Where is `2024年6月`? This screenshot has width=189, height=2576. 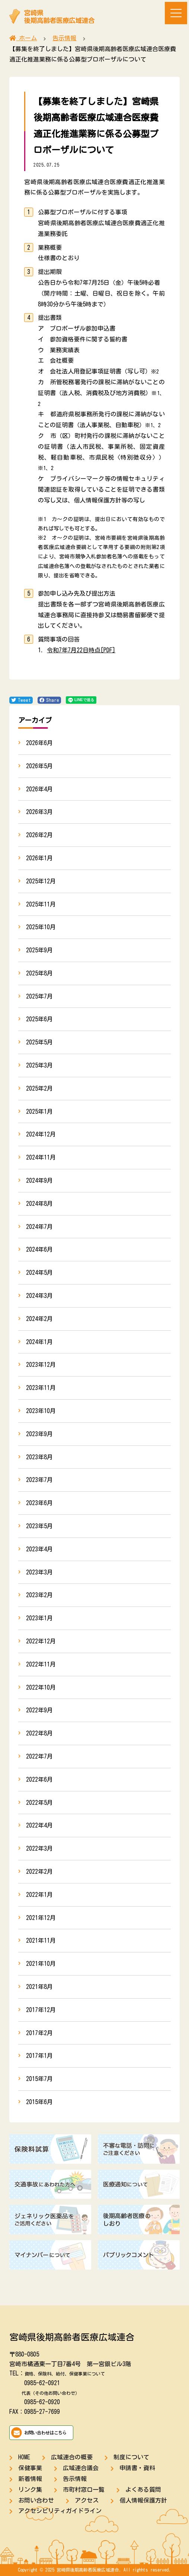
2024年6月 is located at coordinates (39, 1249).